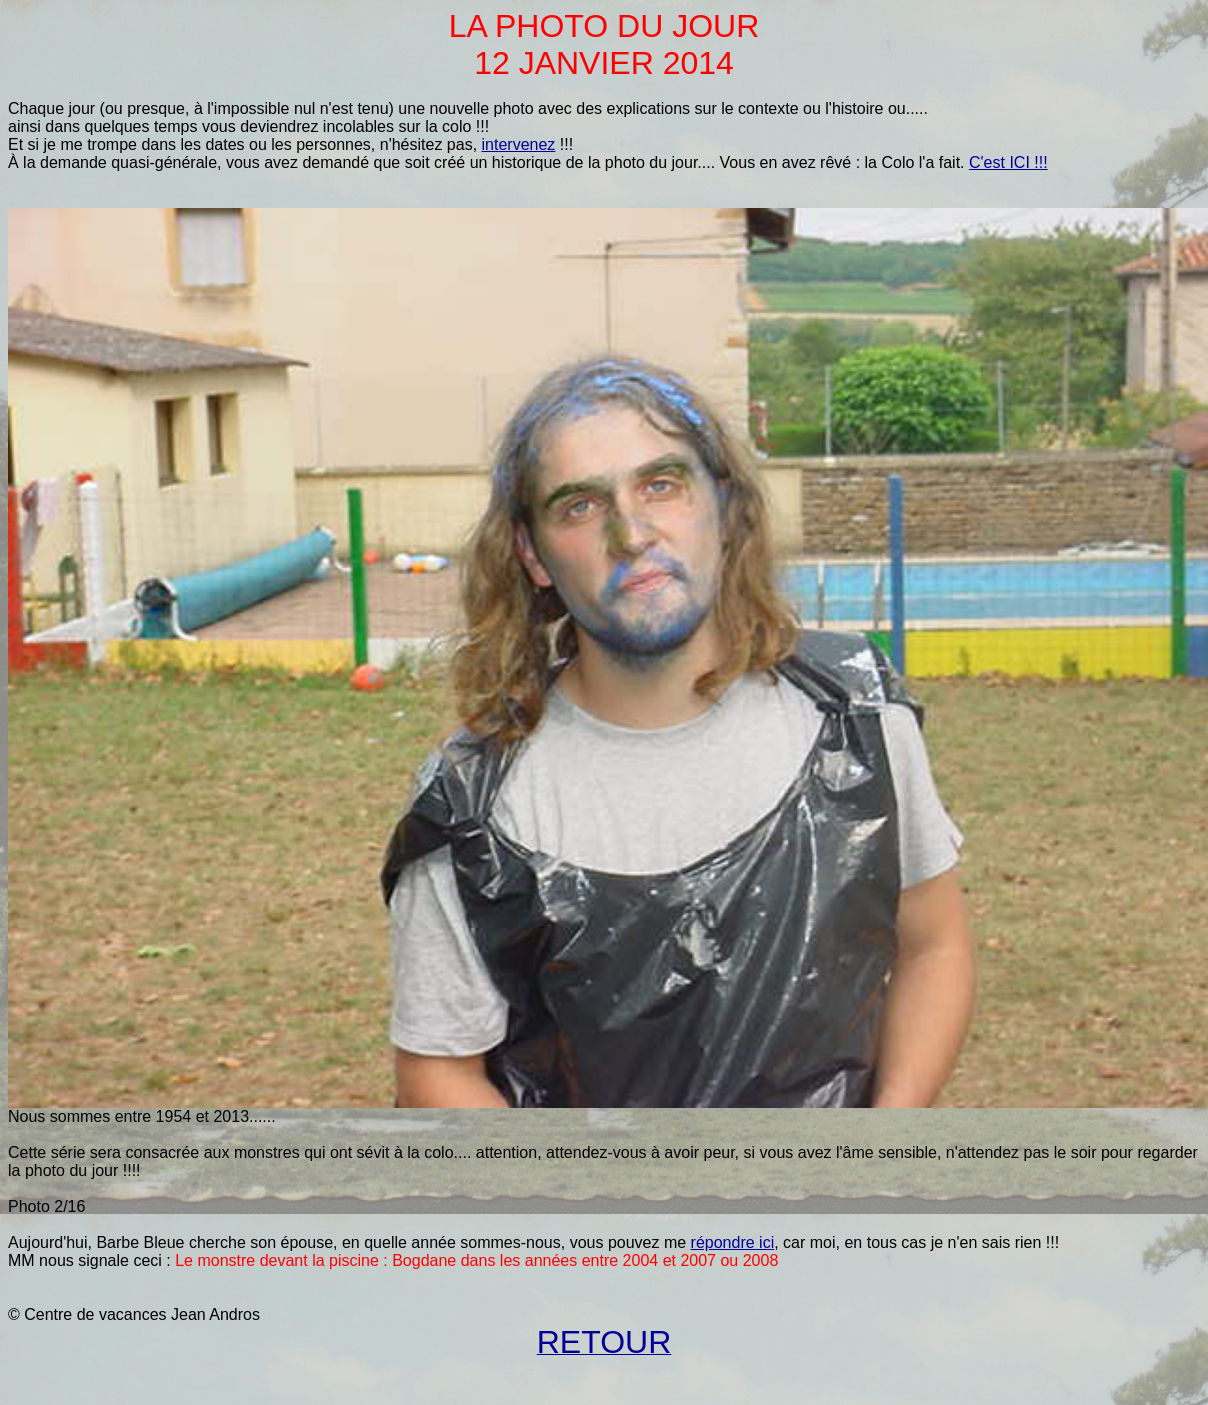 This screenshot has height=1405, width=1208. What do you see at coordinates (519, 144) in the screenshot?
I see `intervenez` at bounding box center [519, 144].